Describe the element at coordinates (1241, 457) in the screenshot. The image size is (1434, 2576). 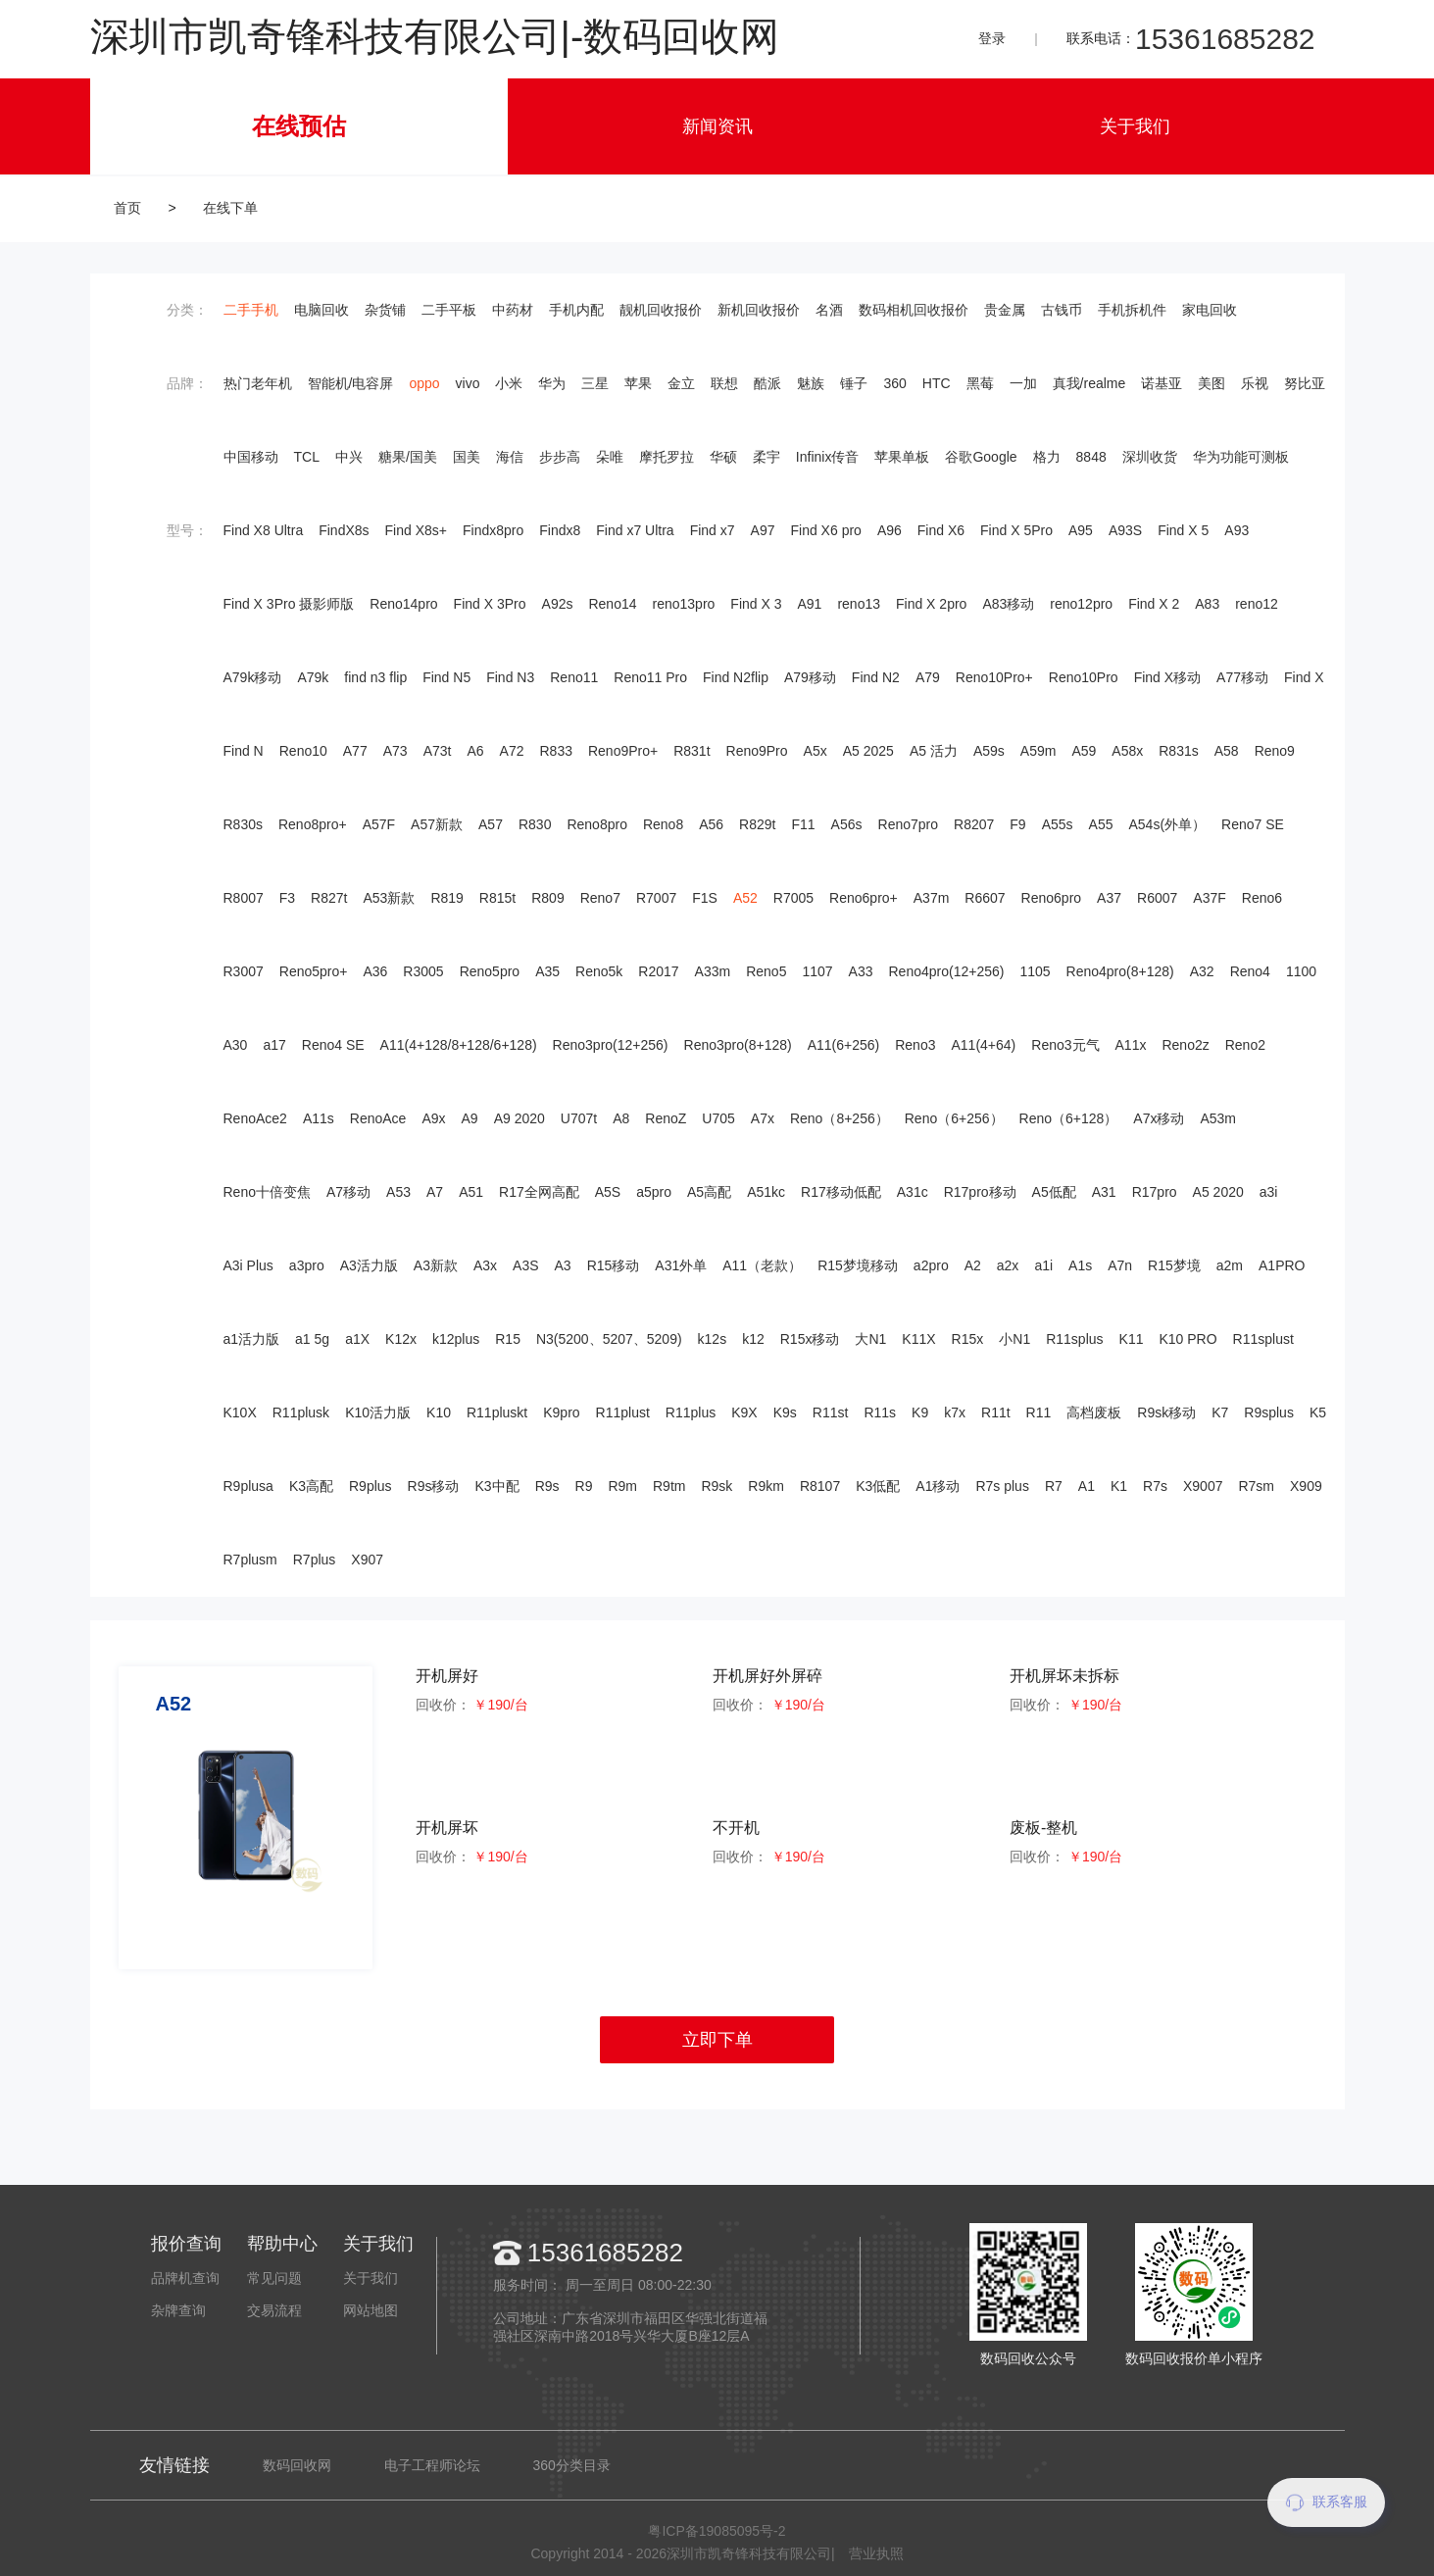
I see `华为功能可测板` at that location.